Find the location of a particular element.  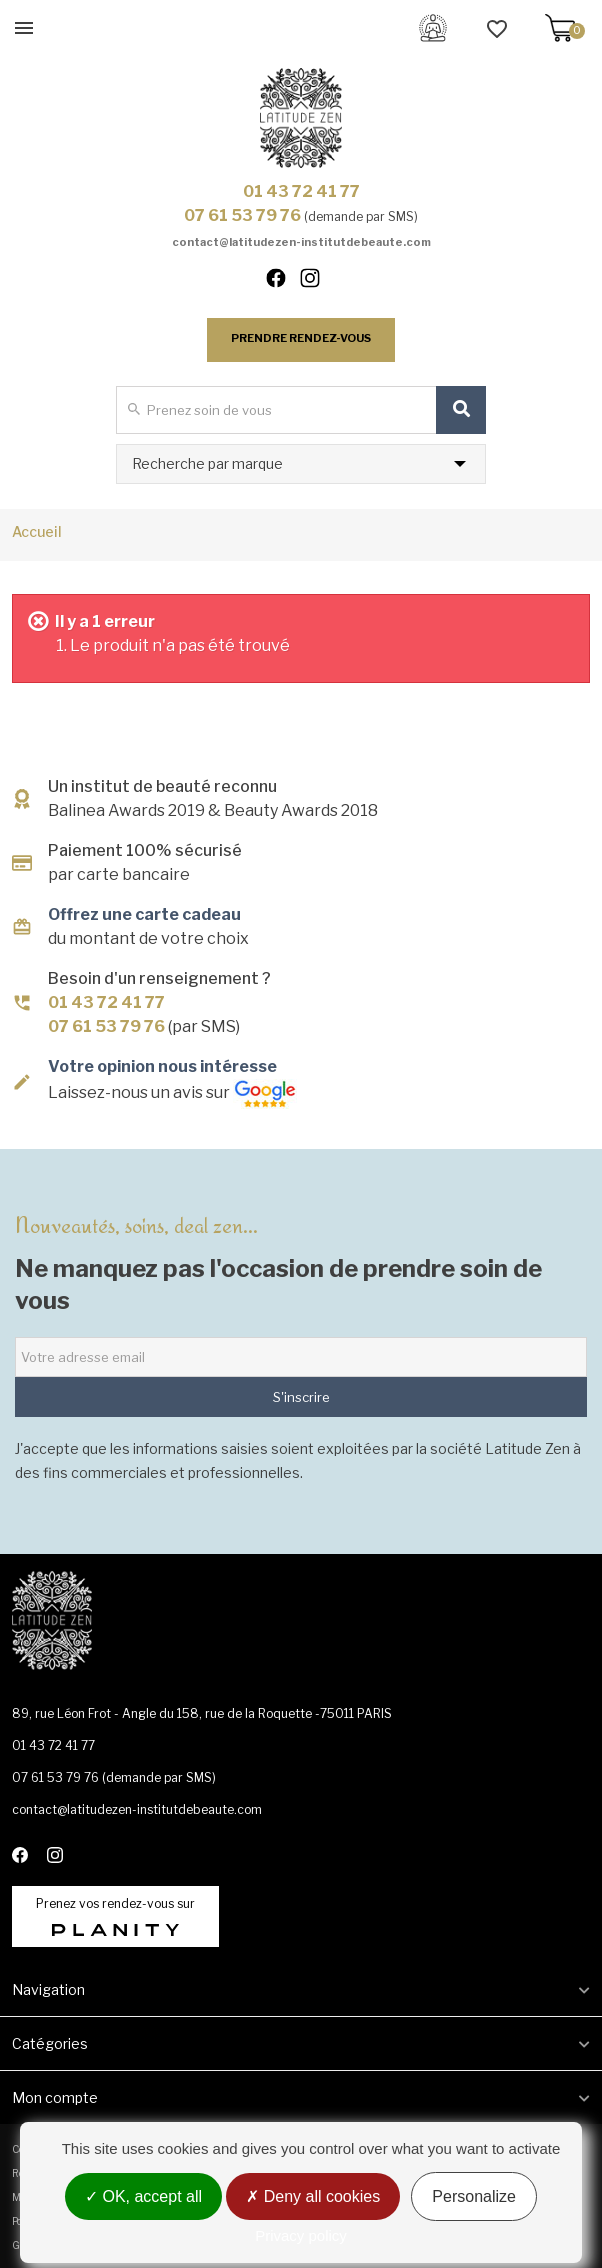

OK, accept all is located at coordinates (143, 2196).